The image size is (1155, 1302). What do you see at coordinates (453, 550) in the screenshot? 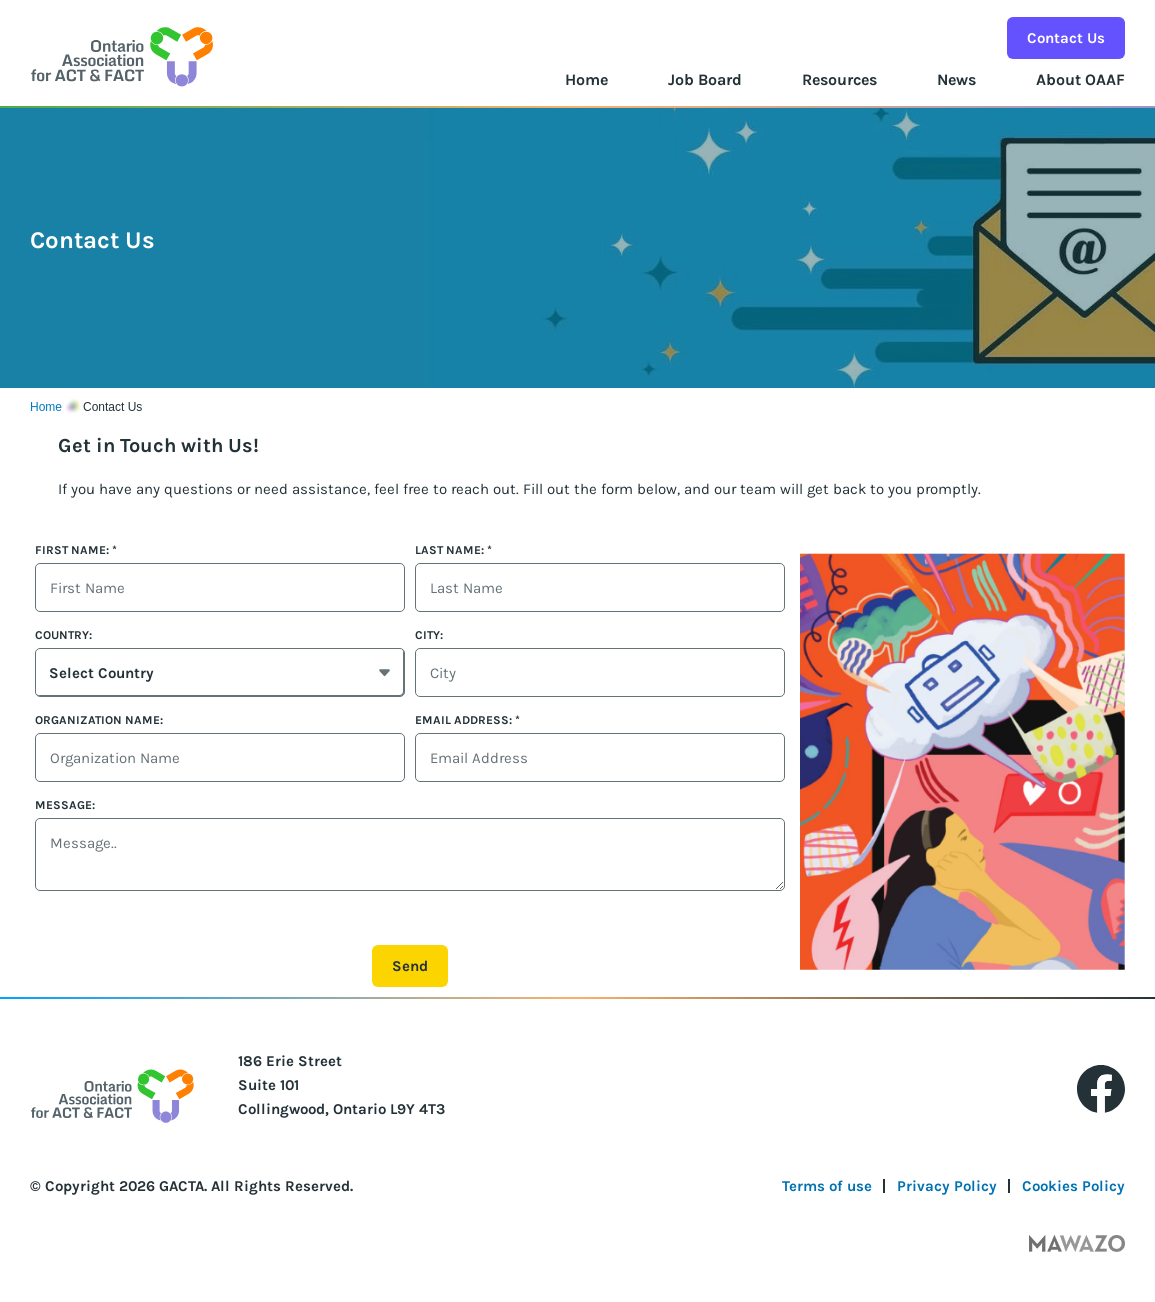
I see `Last Name:` at bounding box center [453, 550].